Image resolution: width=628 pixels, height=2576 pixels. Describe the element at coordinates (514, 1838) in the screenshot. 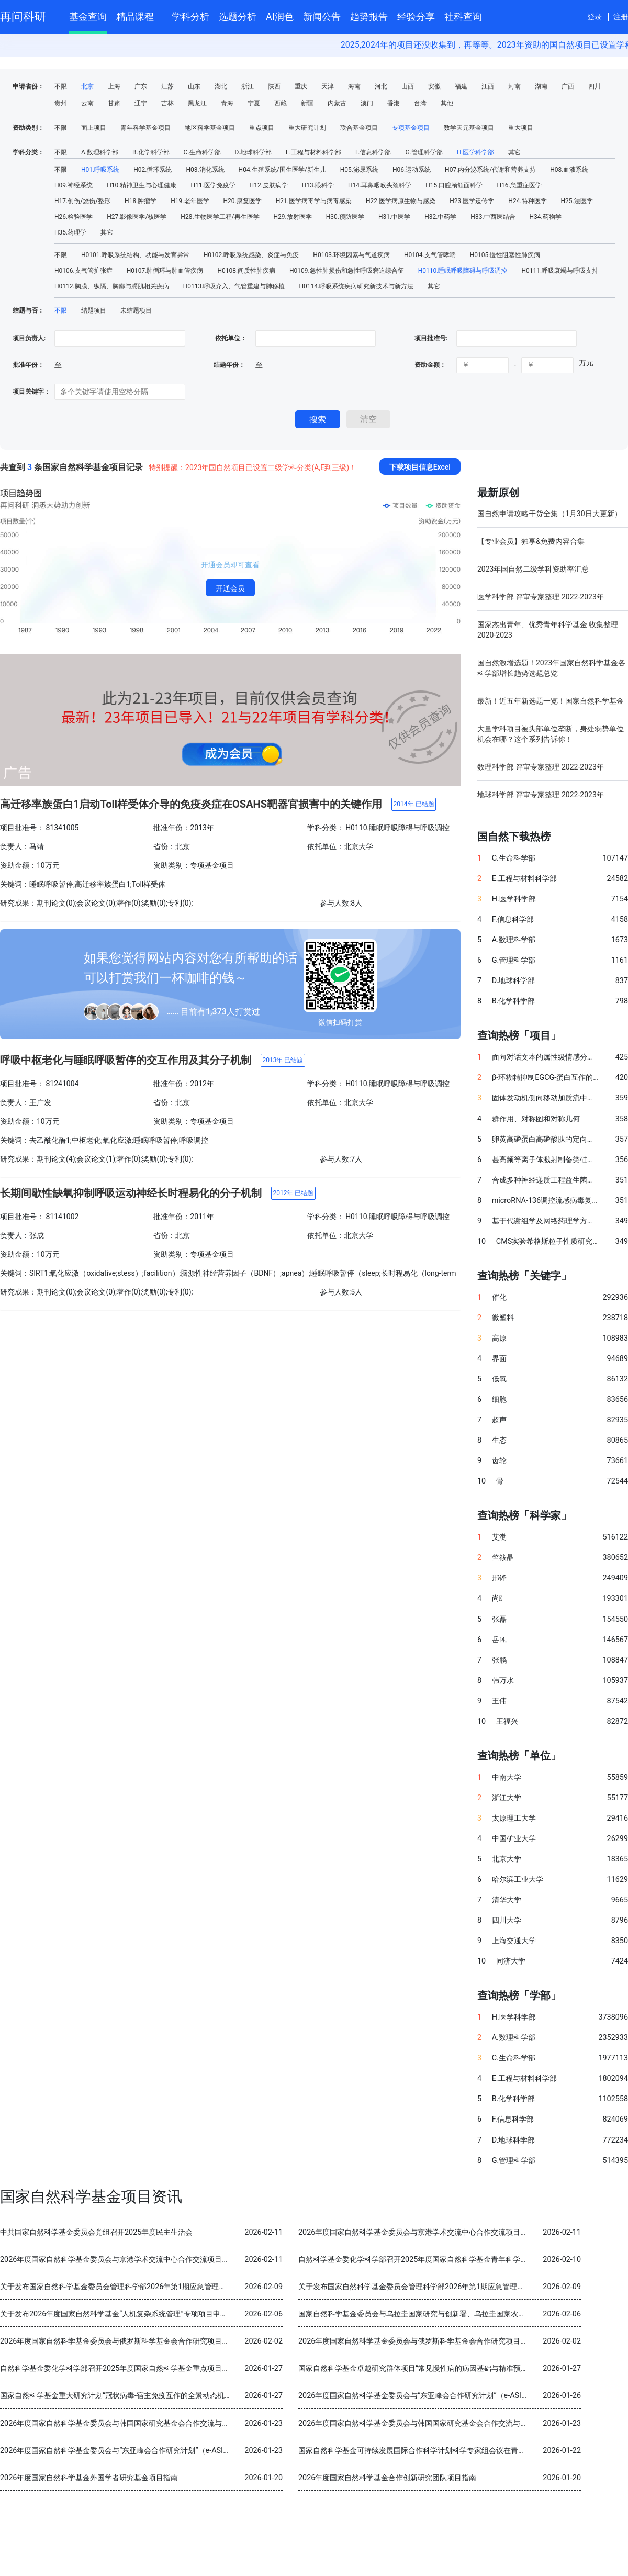

I see `中国矿业大学` at that location.